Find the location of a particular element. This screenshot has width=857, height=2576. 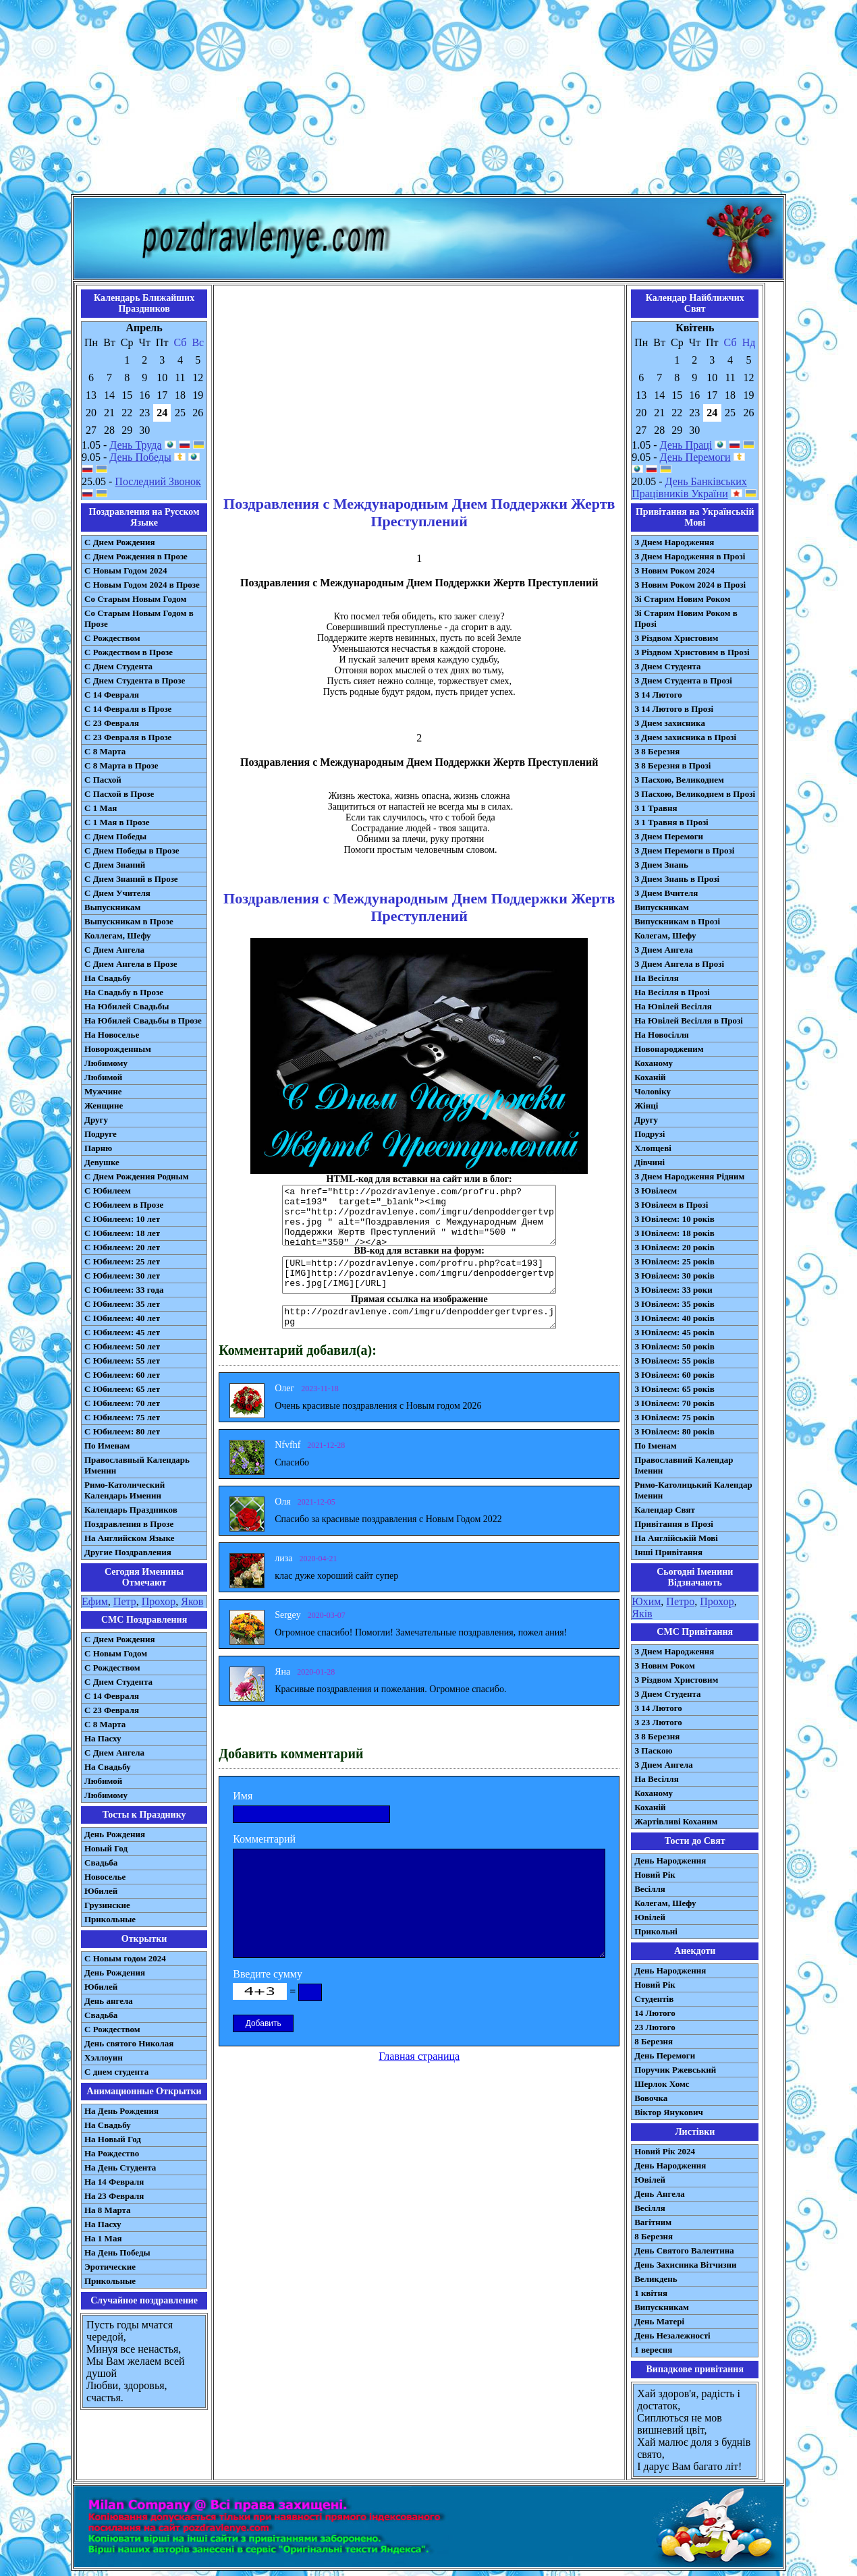

Жінці is located at coordinates (646, 1105).